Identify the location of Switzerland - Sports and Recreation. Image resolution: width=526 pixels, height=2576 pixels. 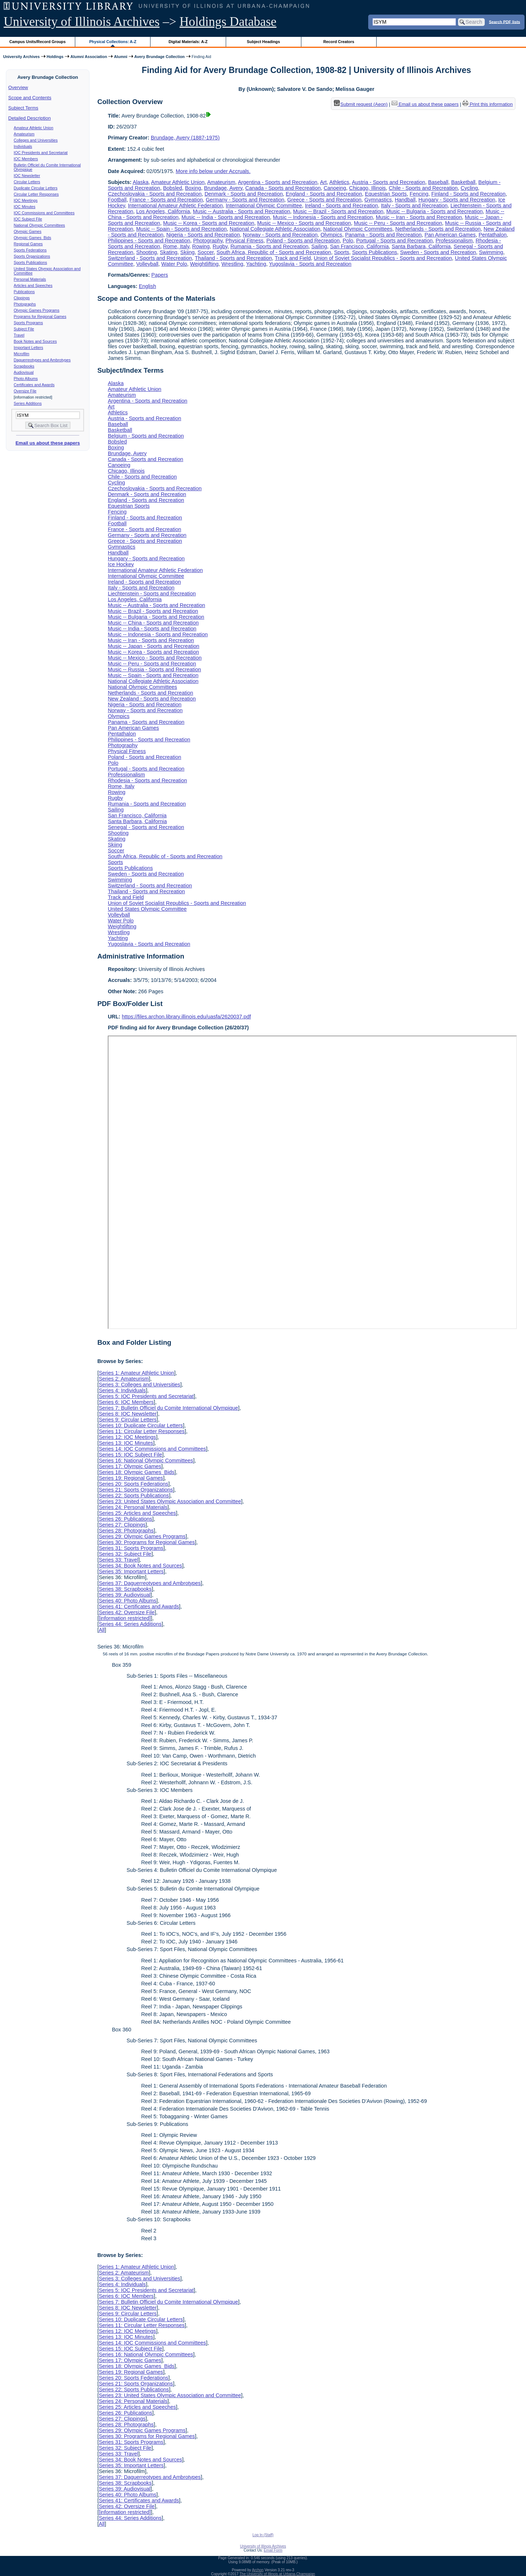
(150, 258).